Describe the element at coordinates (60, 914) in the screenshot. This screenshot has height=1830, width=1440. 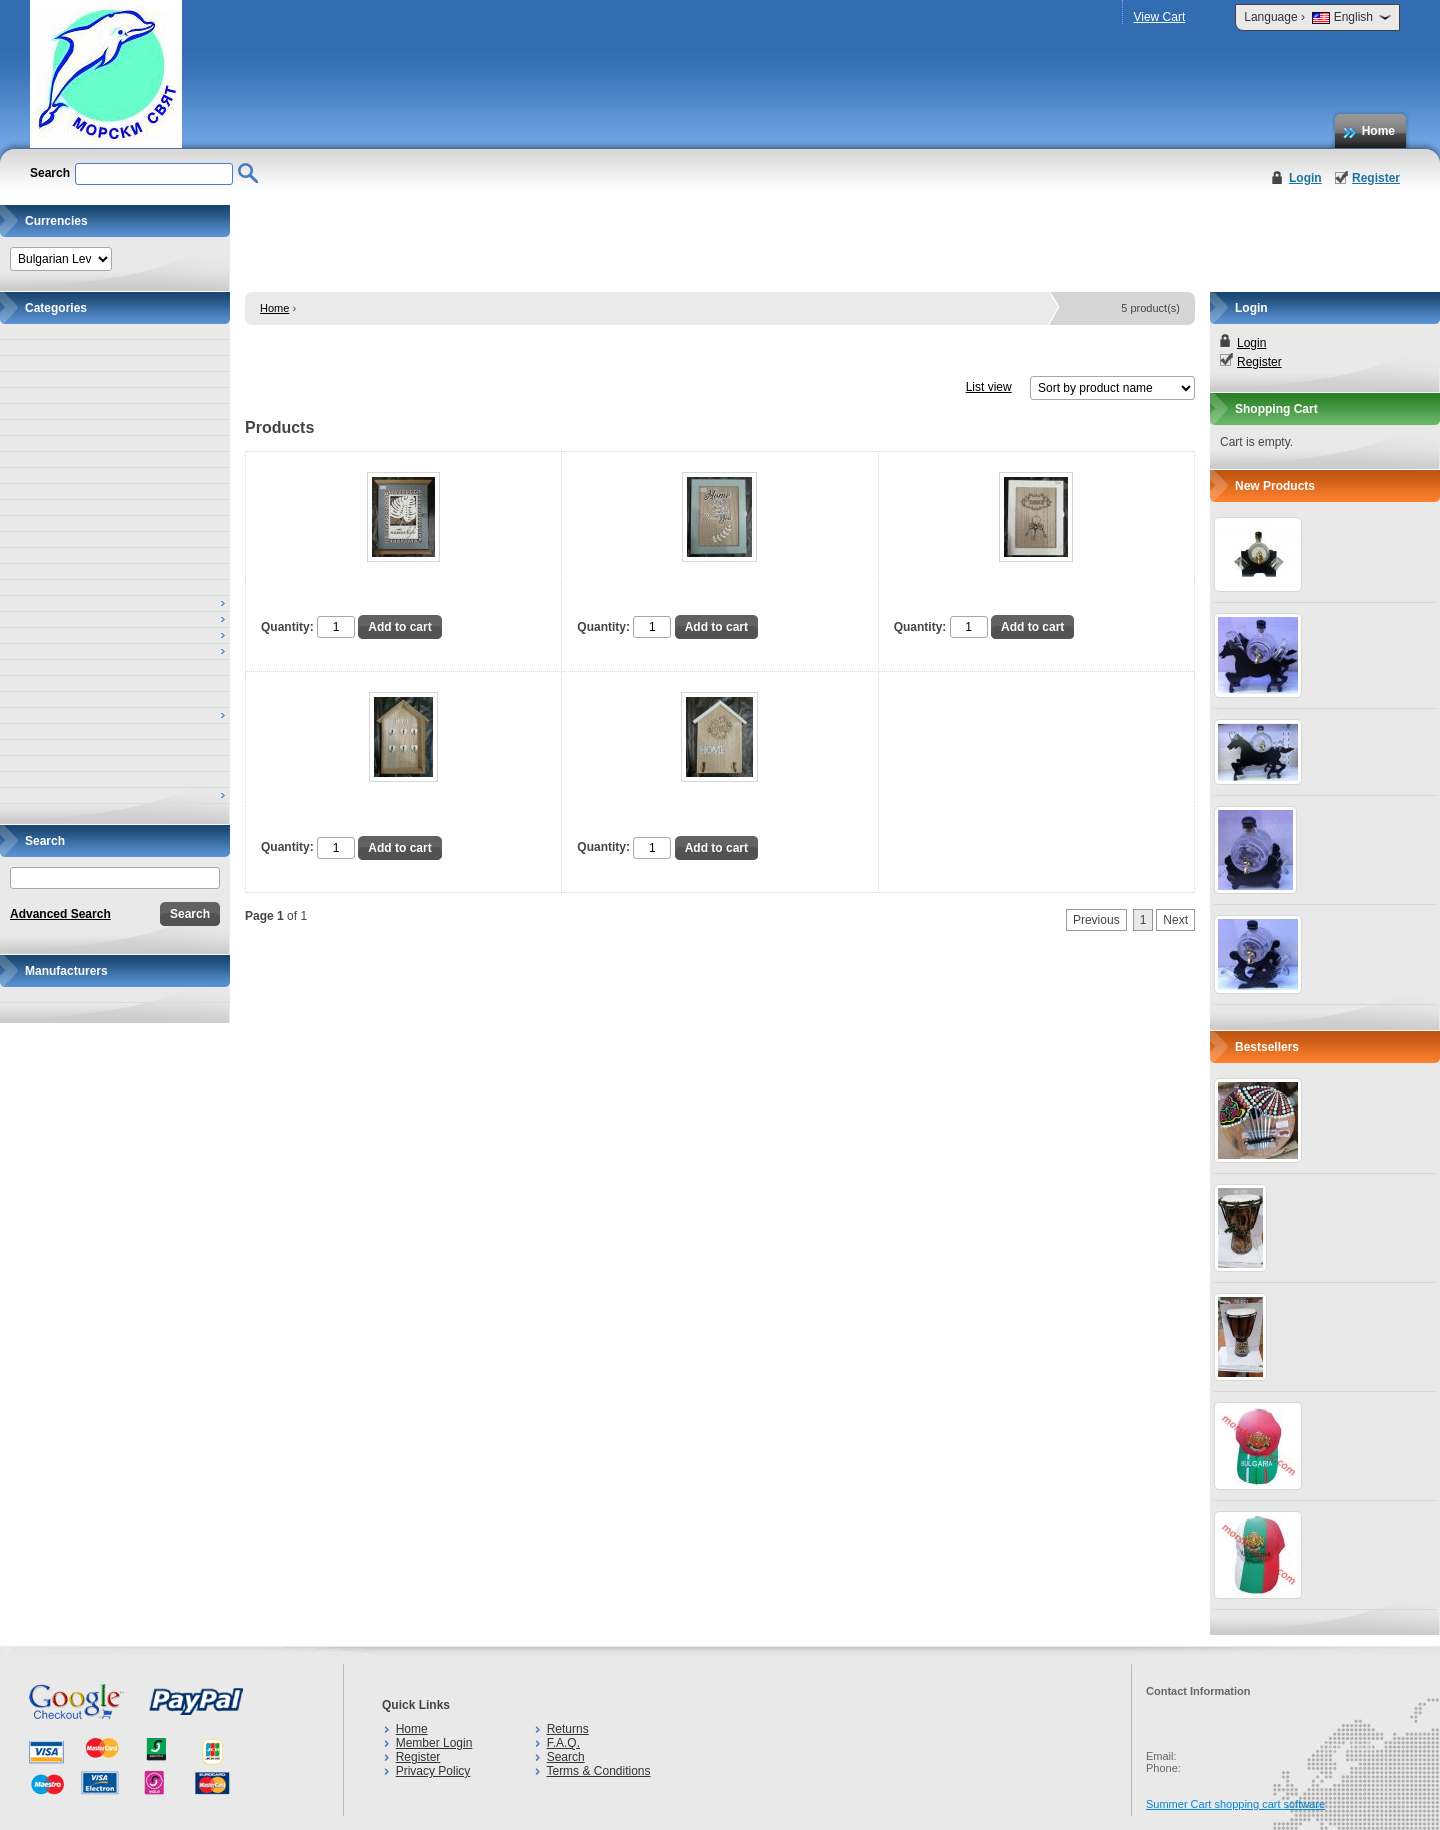
I see `Advanced Search` at that location.